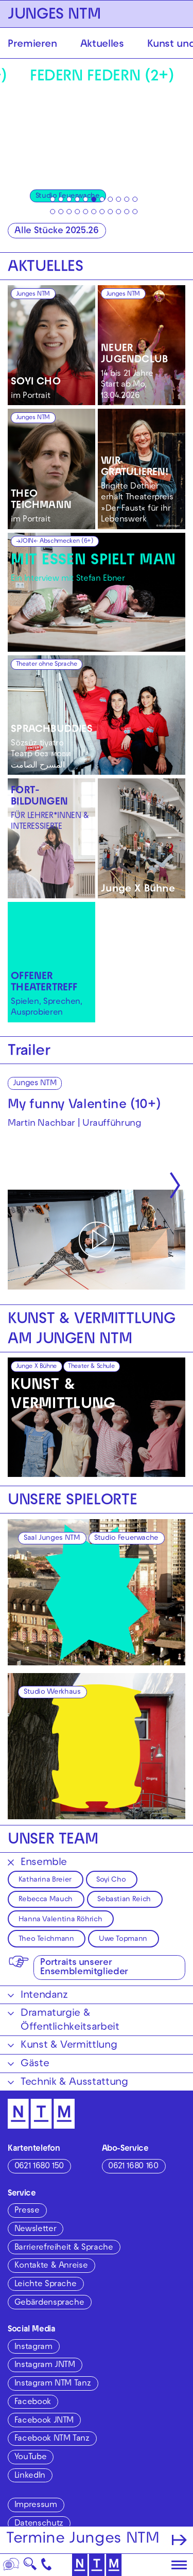  Describe the element at coordinates (32, 44) in the screenshot. I see `Premieren` at that location.